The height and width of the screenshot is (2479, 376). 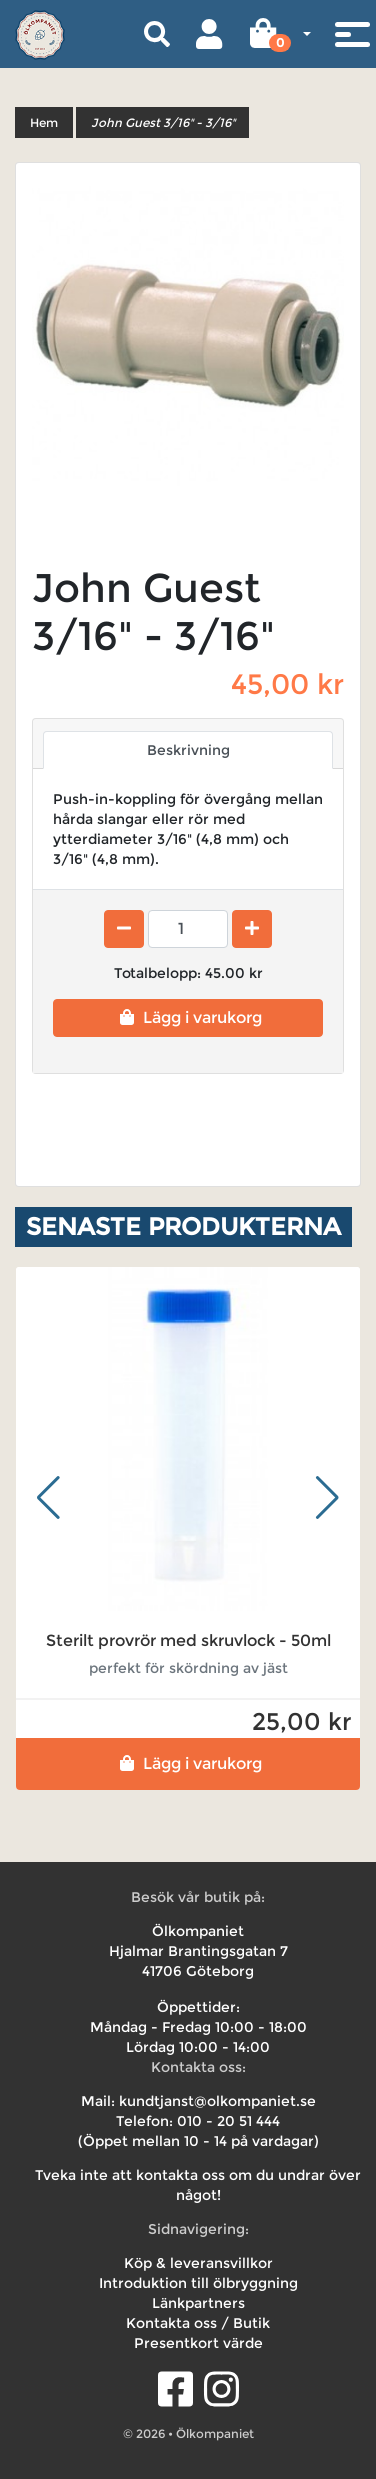 I want to click on Sterilt provrör med skruvlock - 50ml, so click(x=188, y=1640).